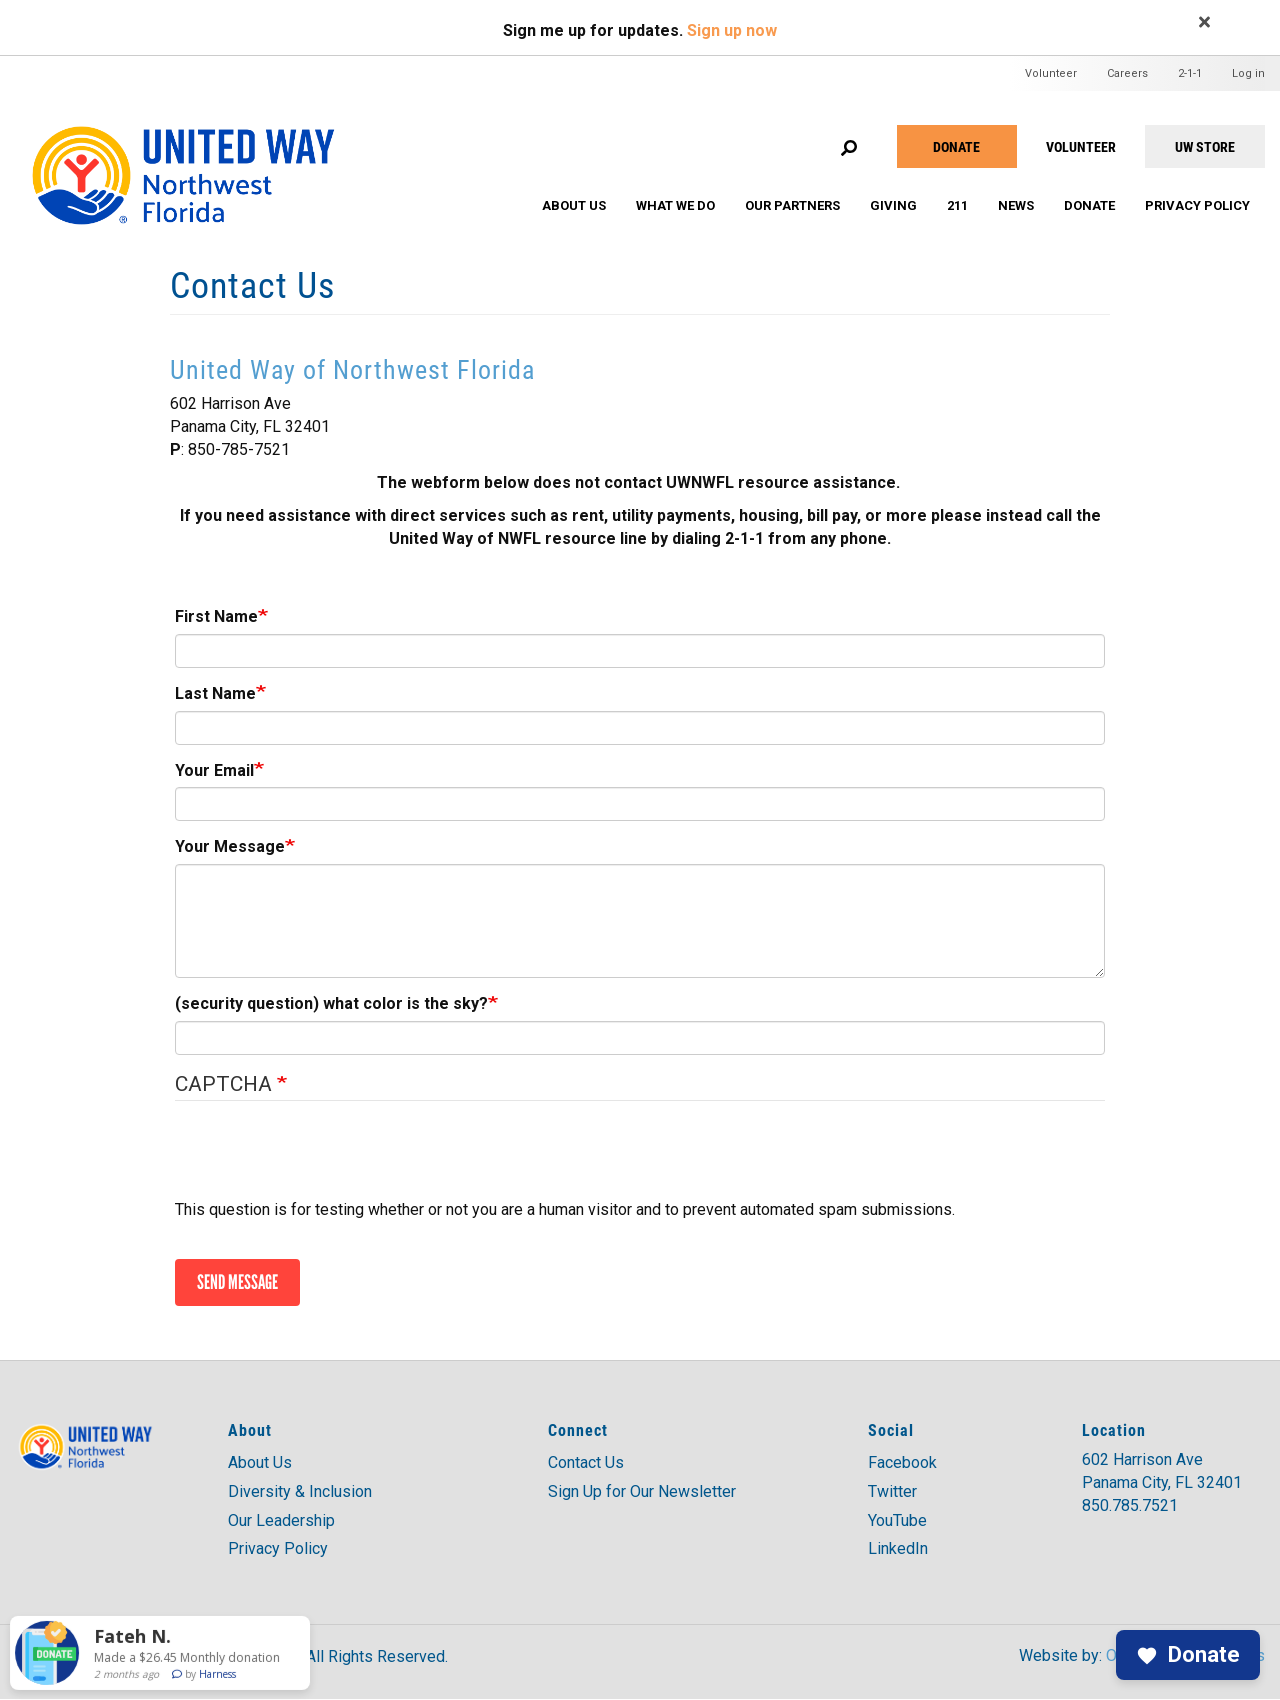 Image resolution: width=1280 pixels, height=1700 pixels. Describe the element at coordinates (1197, 205) in the screenshot. I see `Privacy Policy` at that location.